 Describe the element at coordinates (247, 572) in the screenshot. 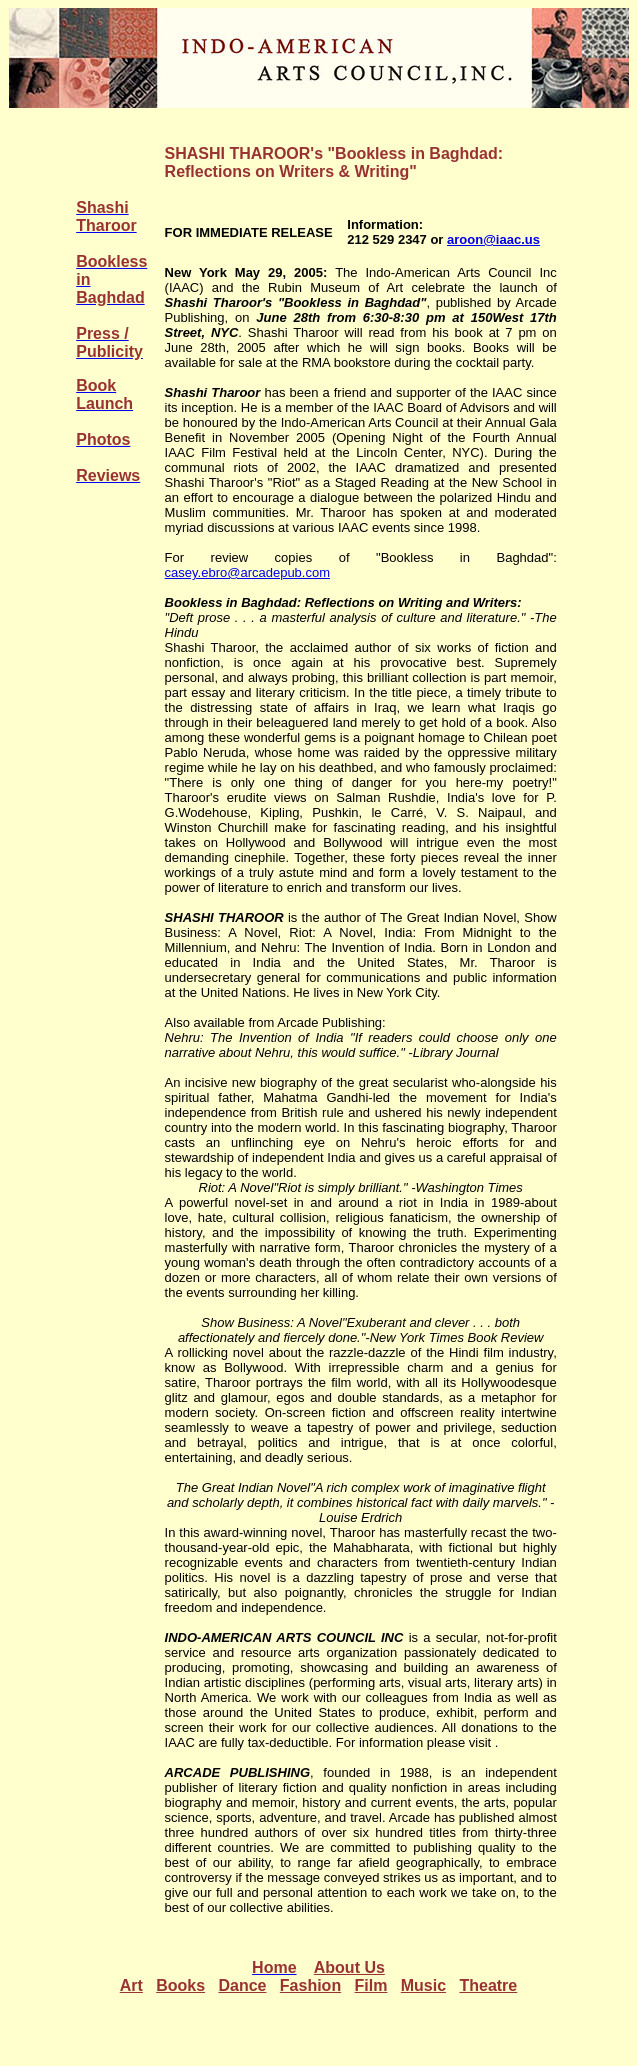

I see `casey.ebro@arcadepub.com` at that location.